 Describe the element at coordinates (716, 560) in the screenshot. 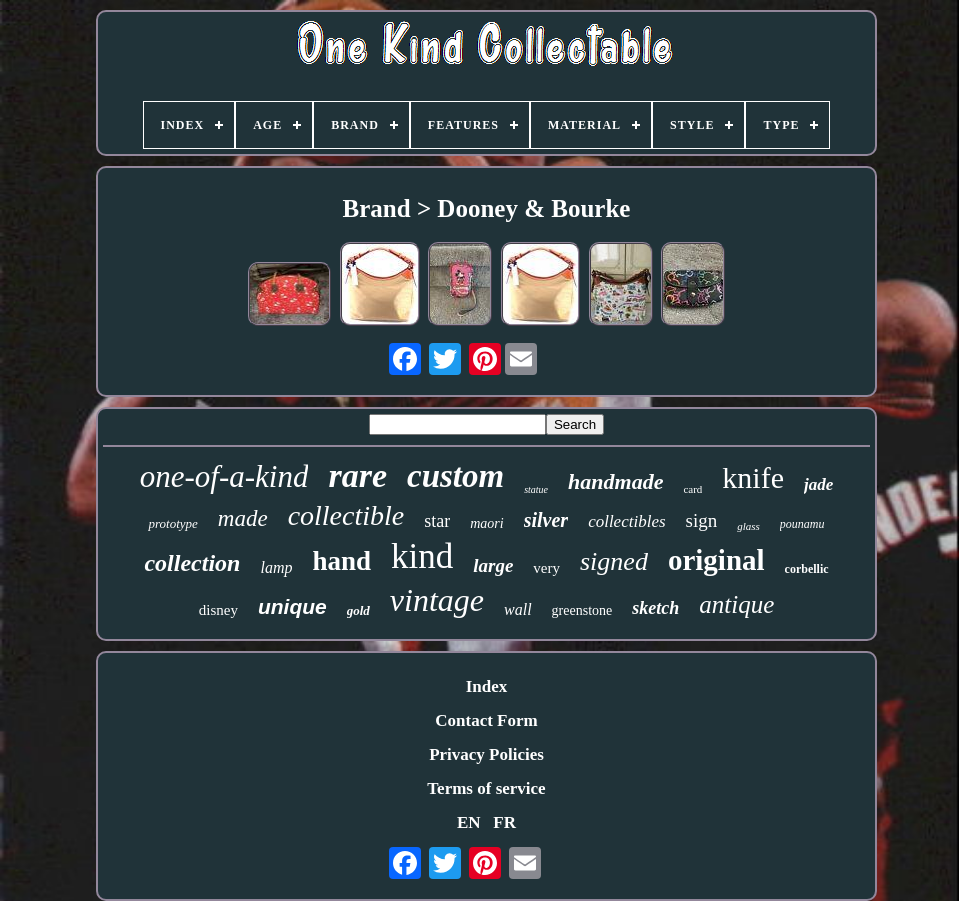

I see `original` at that location.